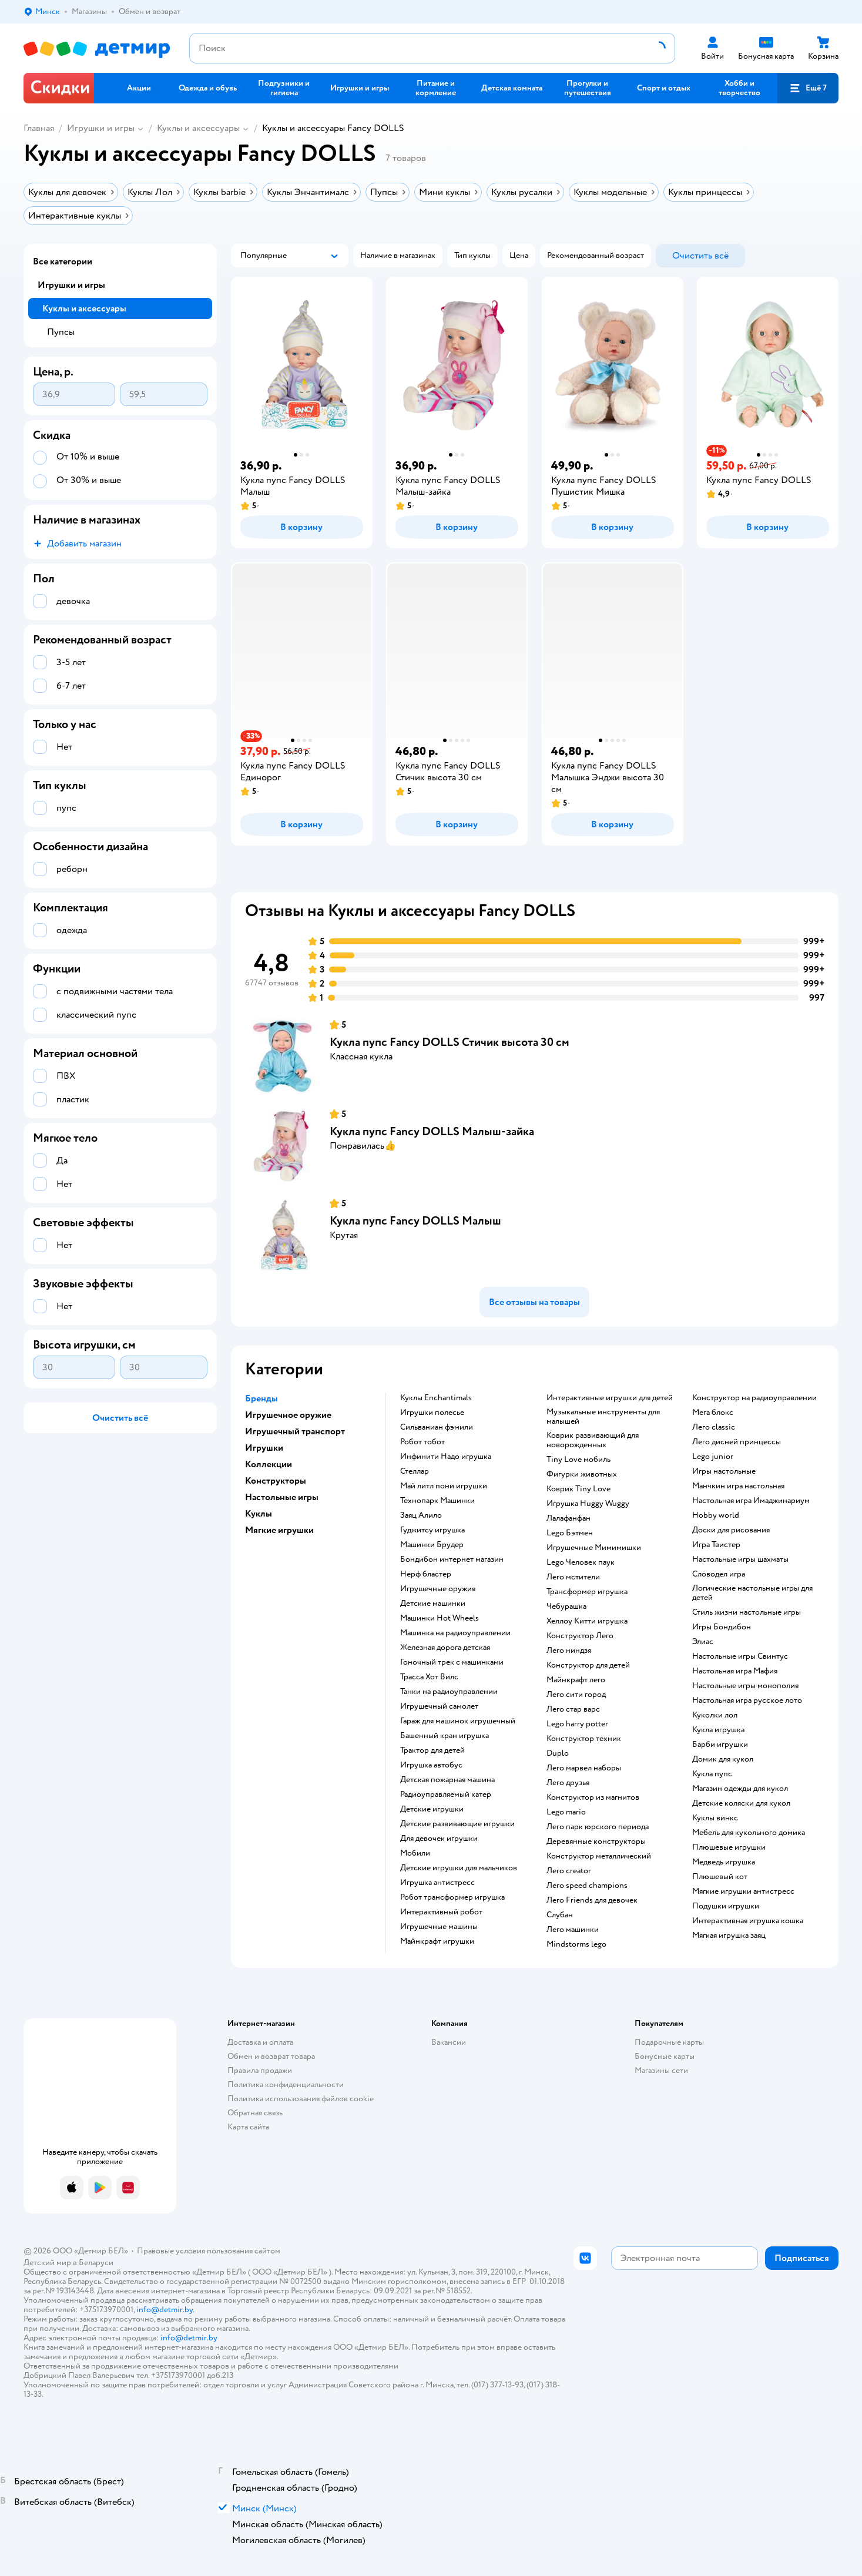 The height and width of the screenshot is (2576, 862). Describe the element at coordinates (439, 1618) in the screenshot. I see `Машинки Hot Wheels` at that location.